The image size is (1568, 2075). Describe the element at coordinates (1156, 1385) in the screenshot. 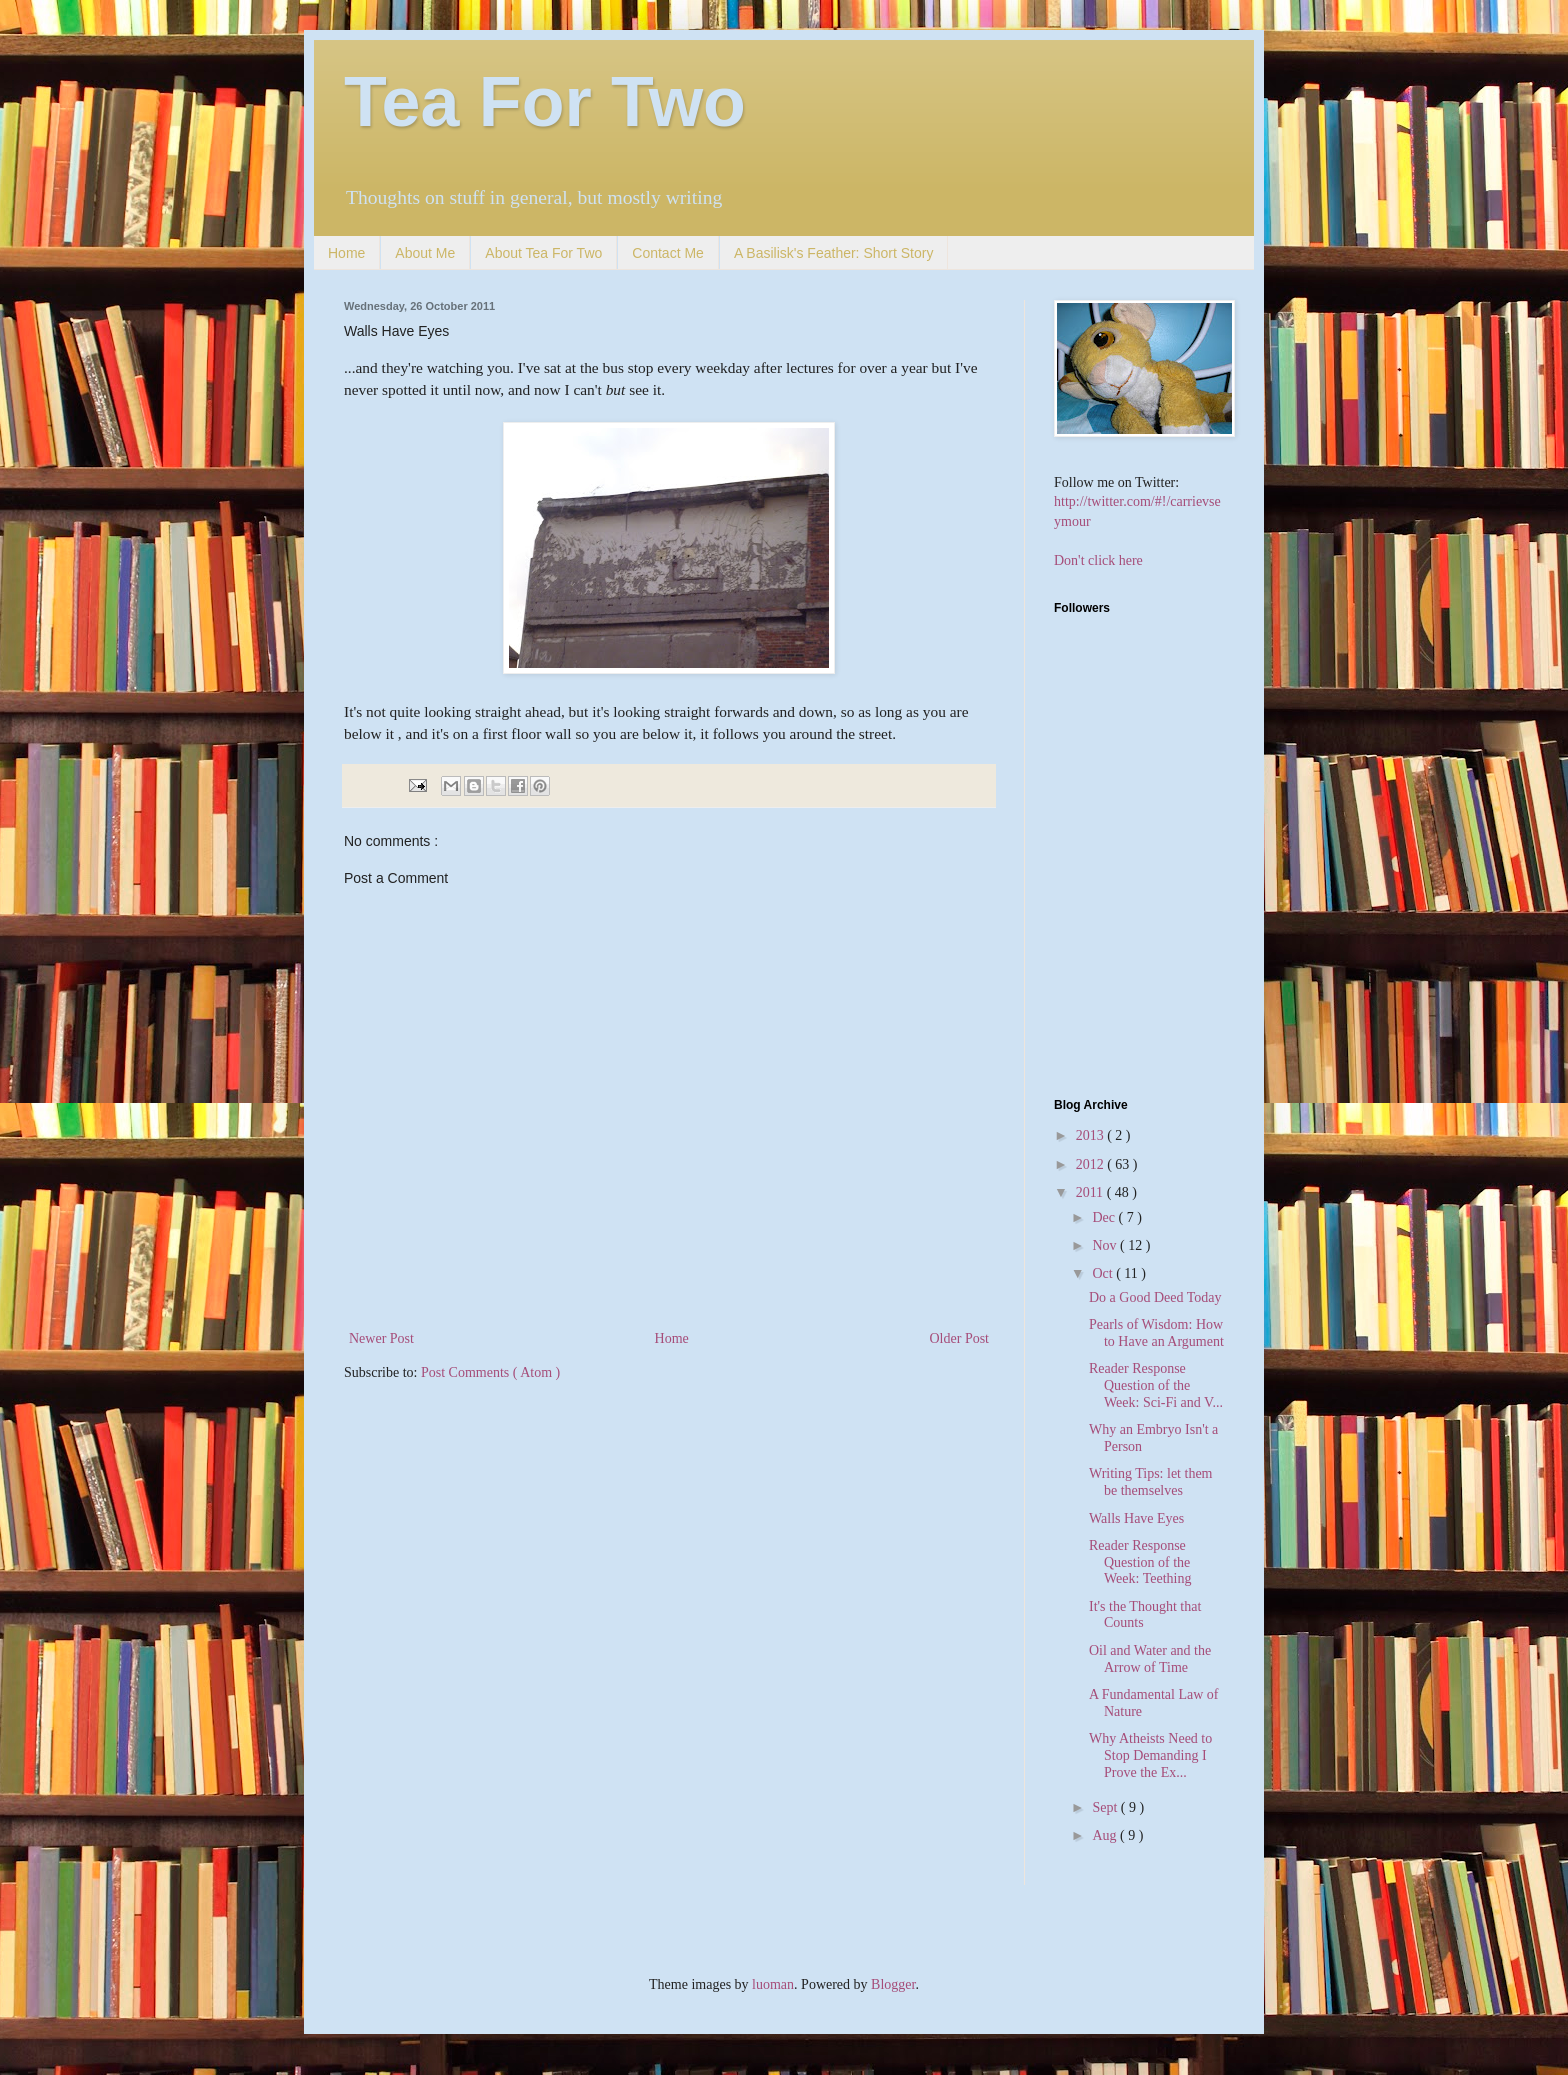

I see `Reader Response Question of the Week: Sci-Fi and V...` at that location.